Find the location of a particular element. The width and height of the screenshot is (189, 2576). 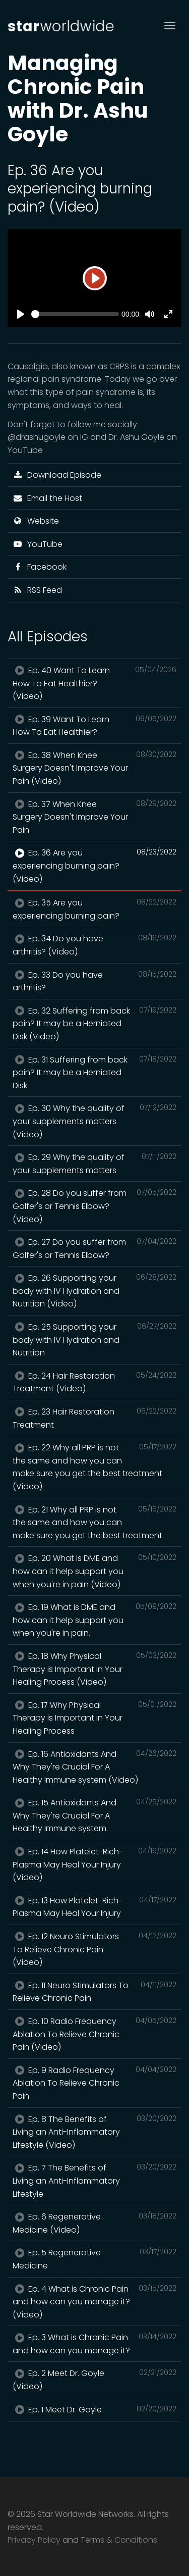

Ep. 21 Why all PRP is not the same and how you can make sure you get the best treatment. is located at coordinates (94, 1522).